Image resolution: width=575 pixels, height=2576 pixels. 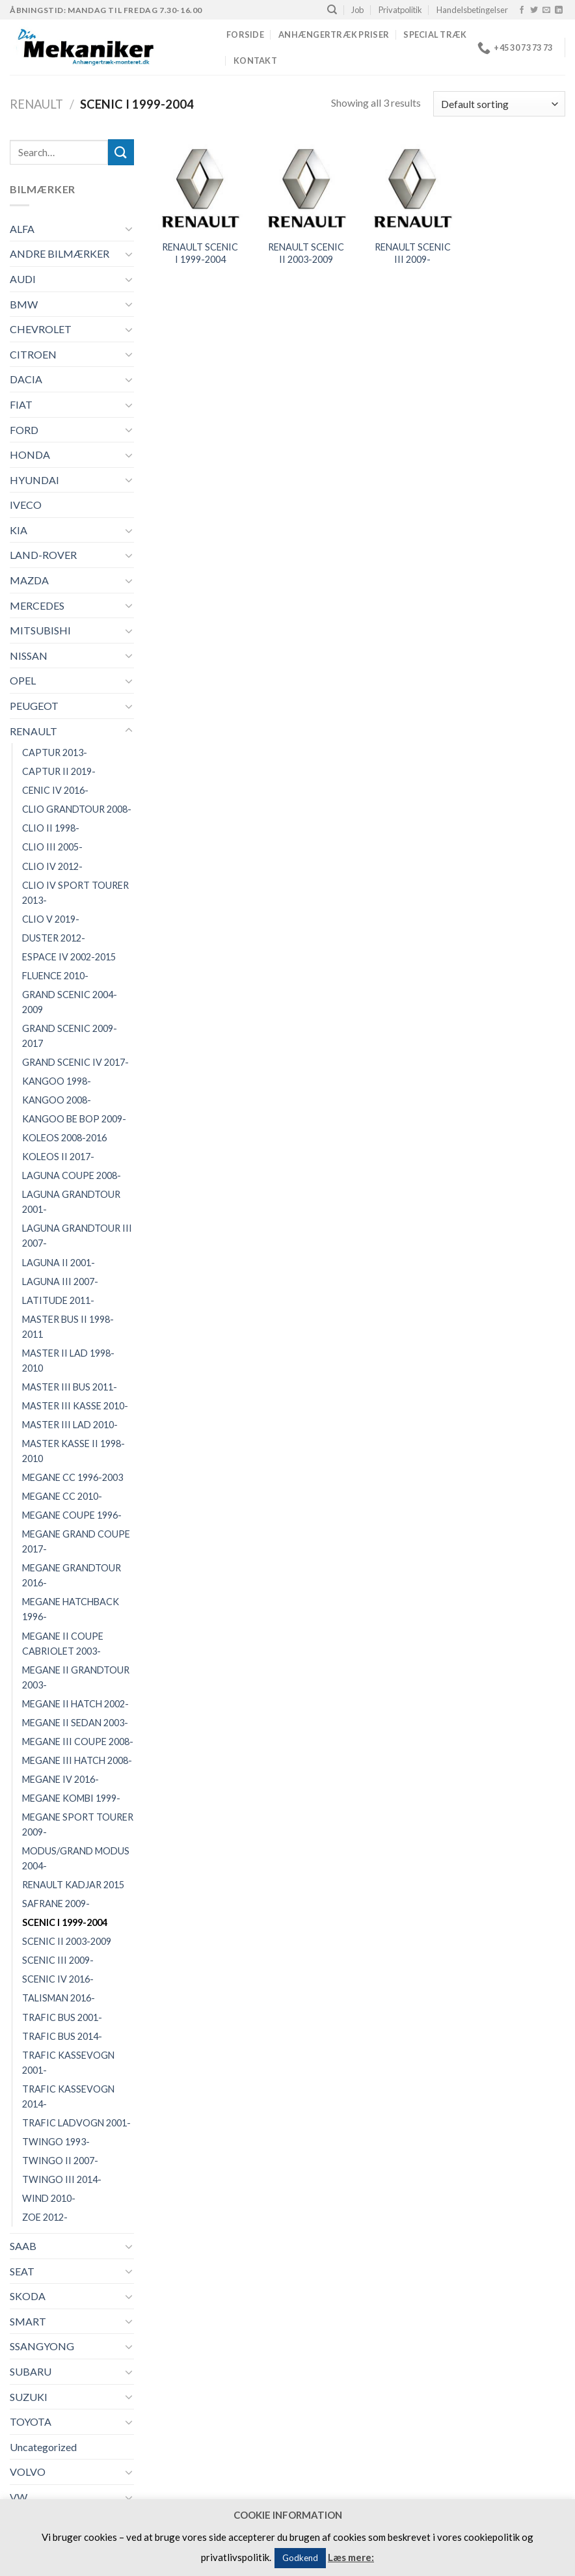 What do you see at coordinates (62, 2017) in the screenshot?
I see `TRAFIC BUS 2001-` at bounding box center [62, 2017].